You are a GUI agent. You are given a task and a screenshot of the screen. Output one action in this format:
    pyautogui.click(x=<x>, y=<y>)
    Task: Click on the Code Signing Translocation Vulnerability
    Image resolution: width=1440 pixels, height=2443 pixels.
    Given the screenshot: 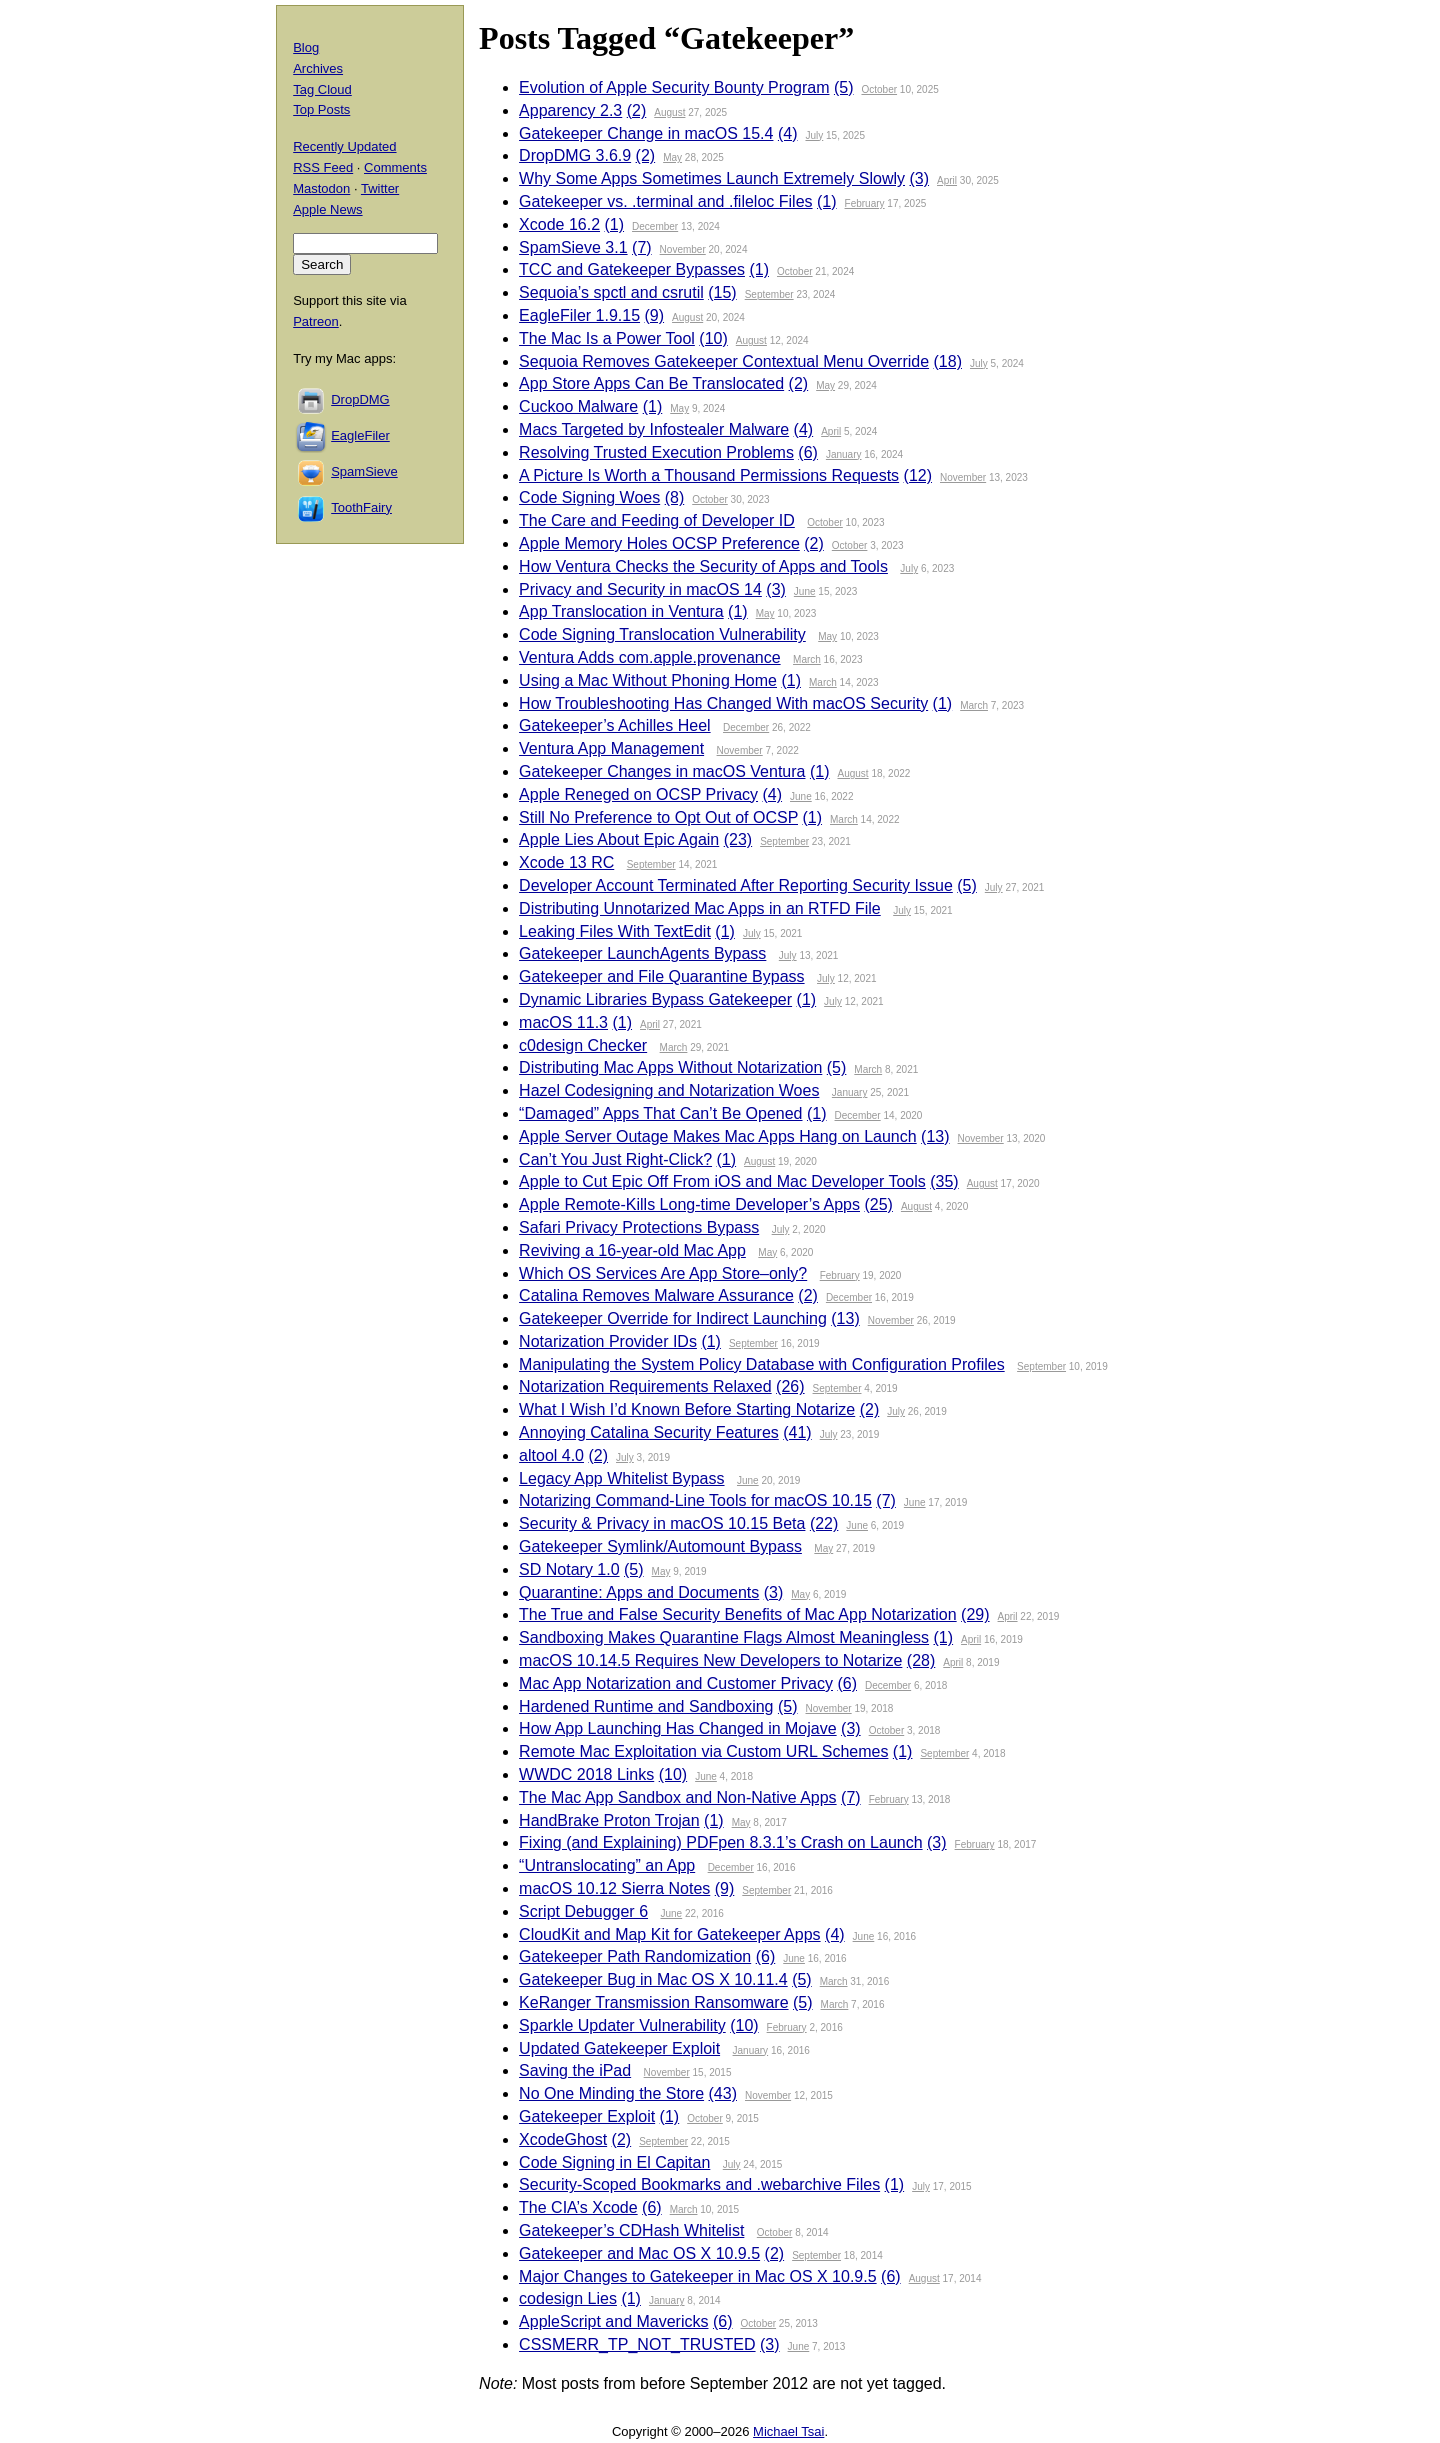 What is the action you would take?
    pyautogui.click(x=662, y=634)
    